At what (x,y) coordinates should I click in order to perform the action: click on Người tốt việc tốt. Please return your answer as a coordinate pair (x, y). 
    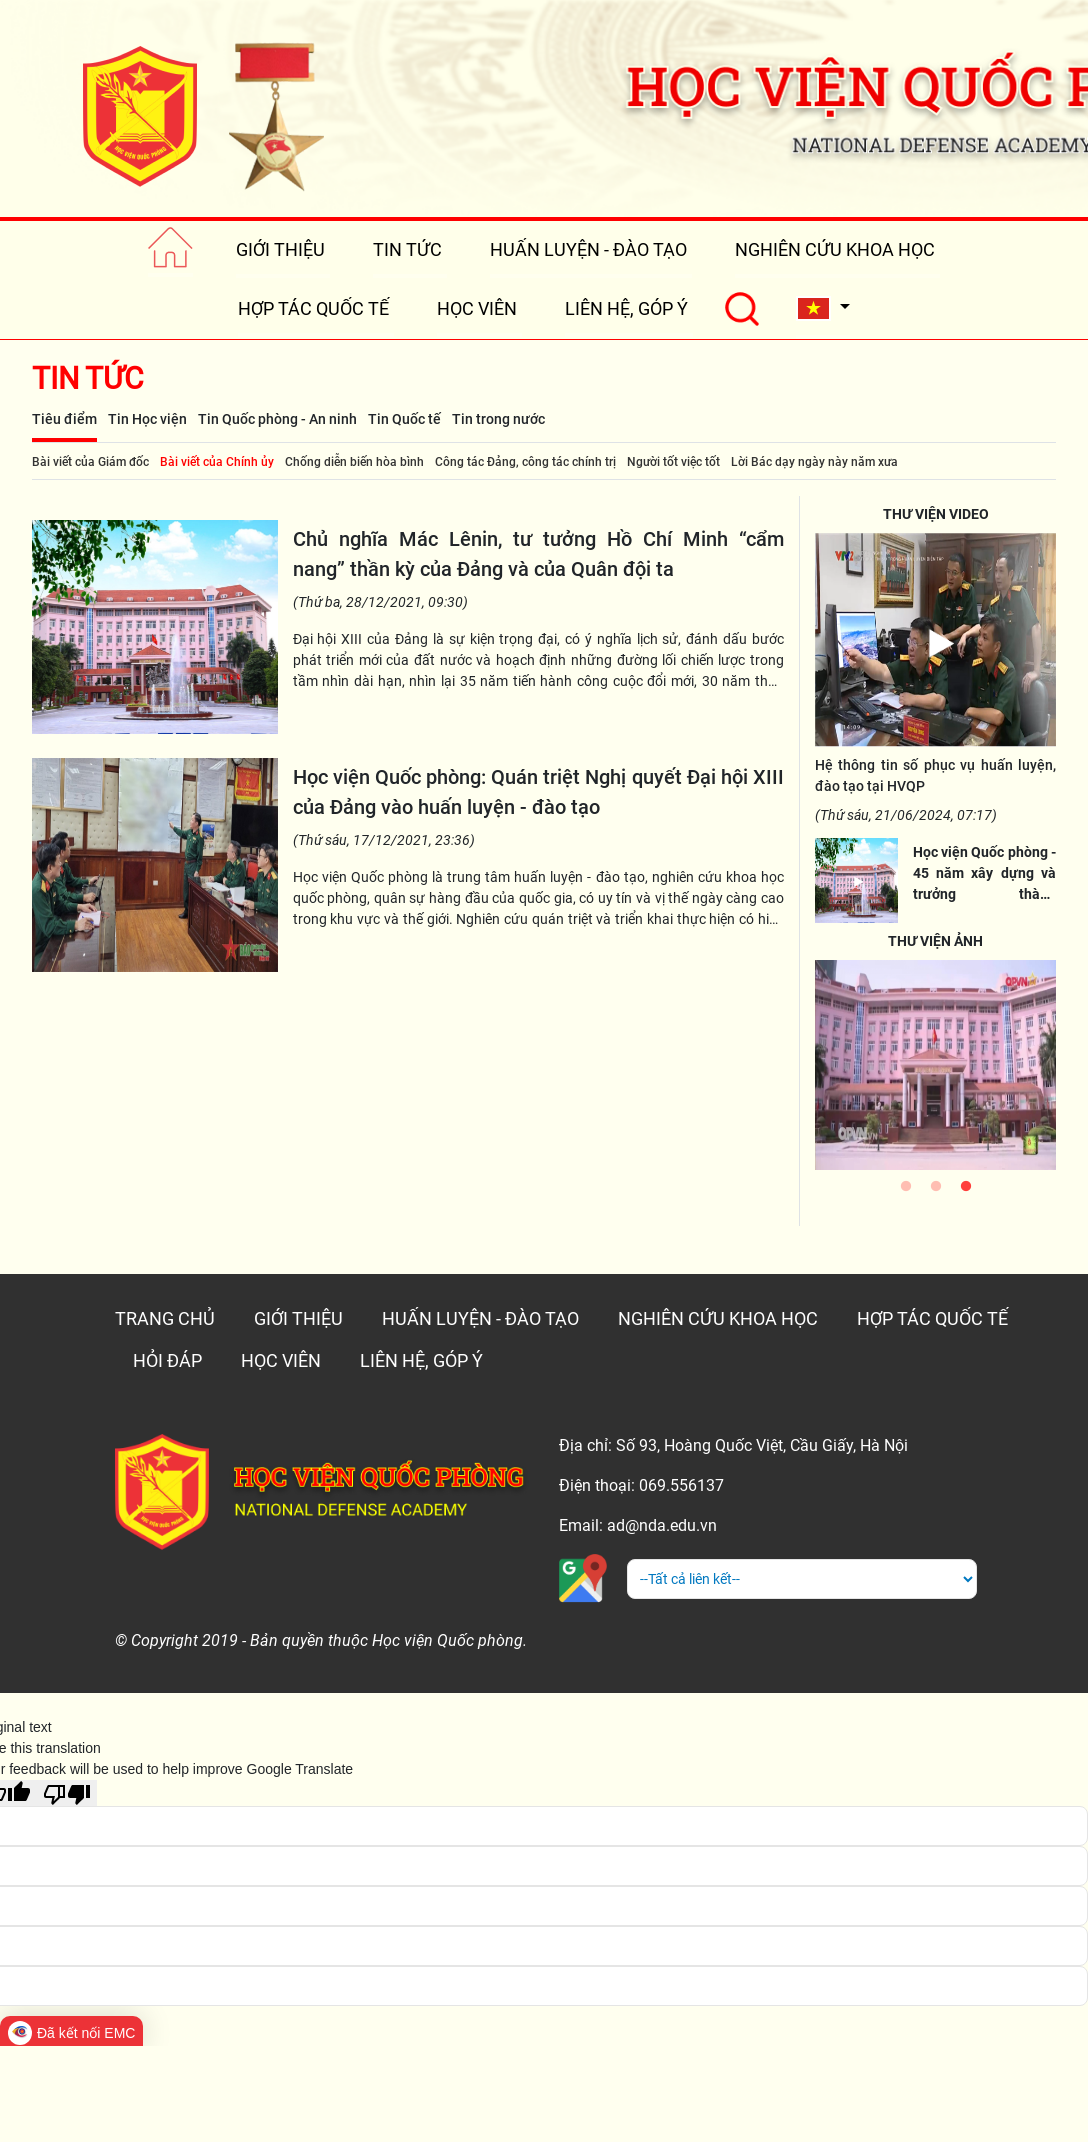
    Looking at the image, I should click on (673, 462).